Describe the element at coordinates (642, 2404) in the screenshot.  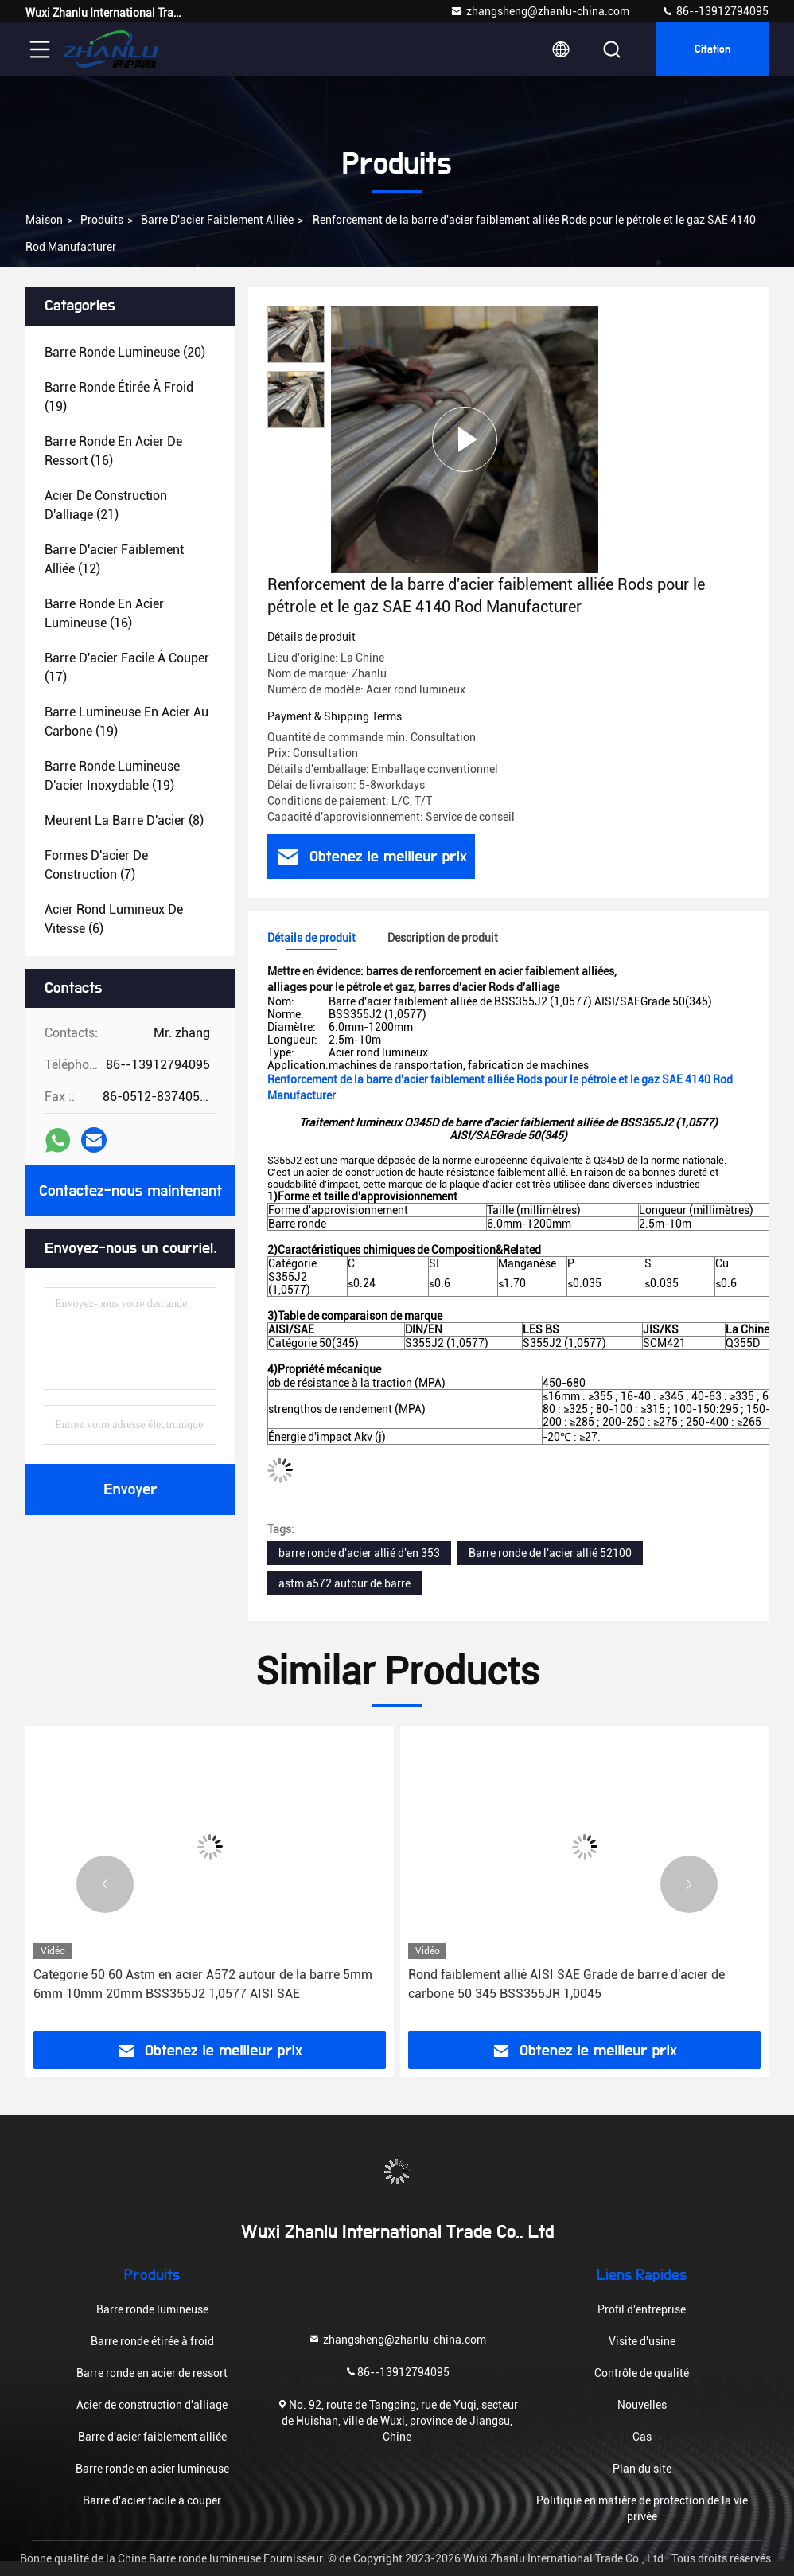
I see `Nouvelles` at that location.